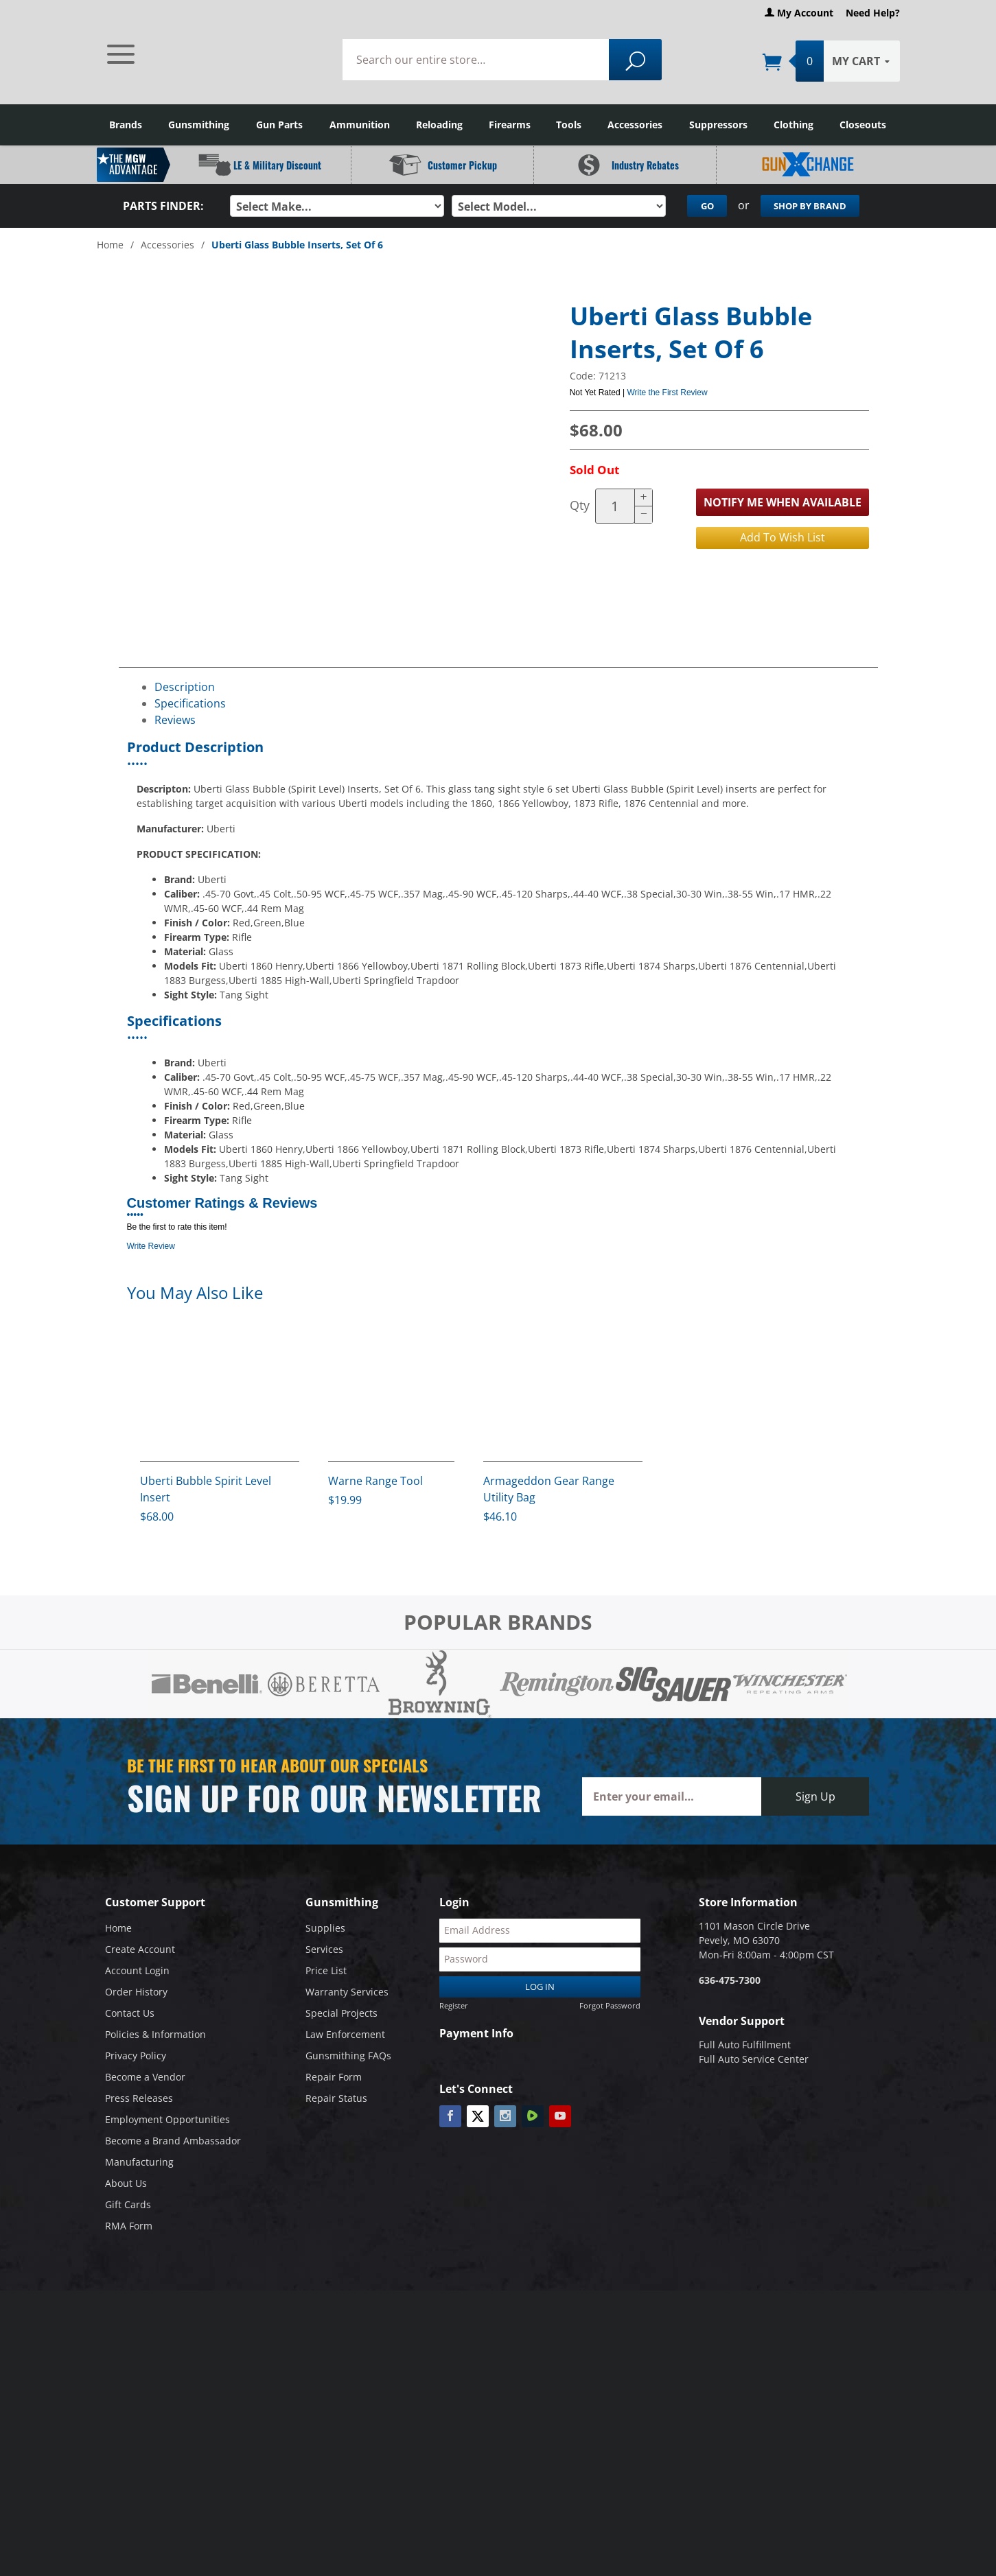 This screenshot has height=2576, width=996. I want to click on Full Auto Service Center, so click(754, 2061).